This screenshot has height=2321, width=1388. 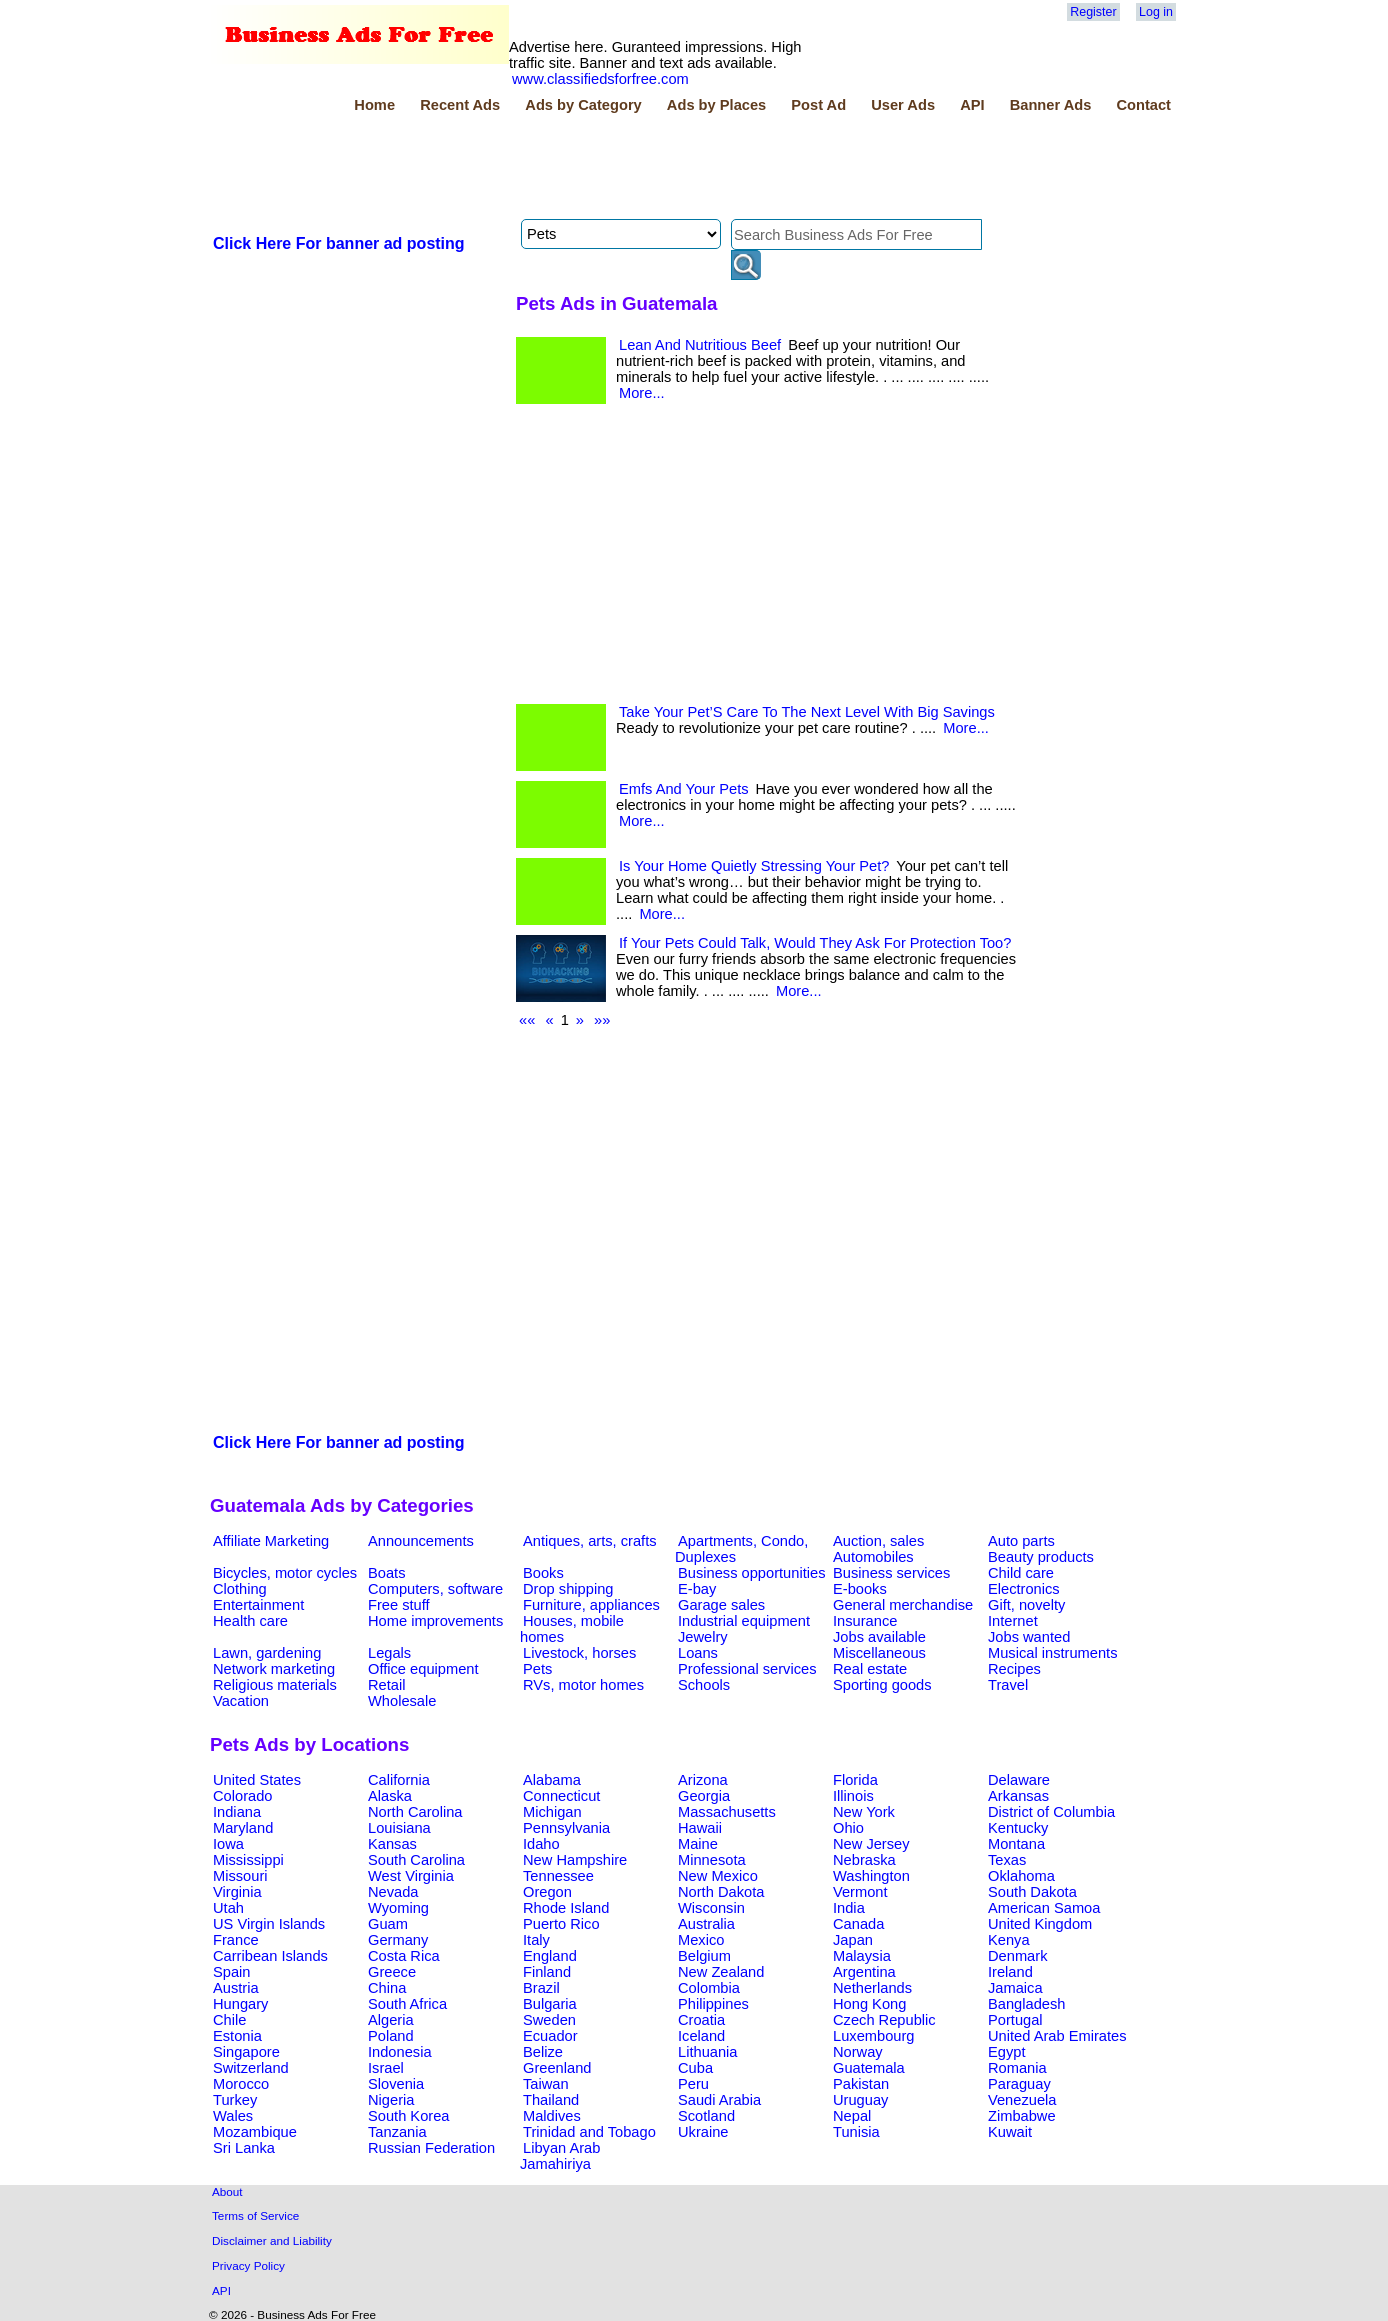 I want to click on Ads by Category, so click(x=583, y=105).